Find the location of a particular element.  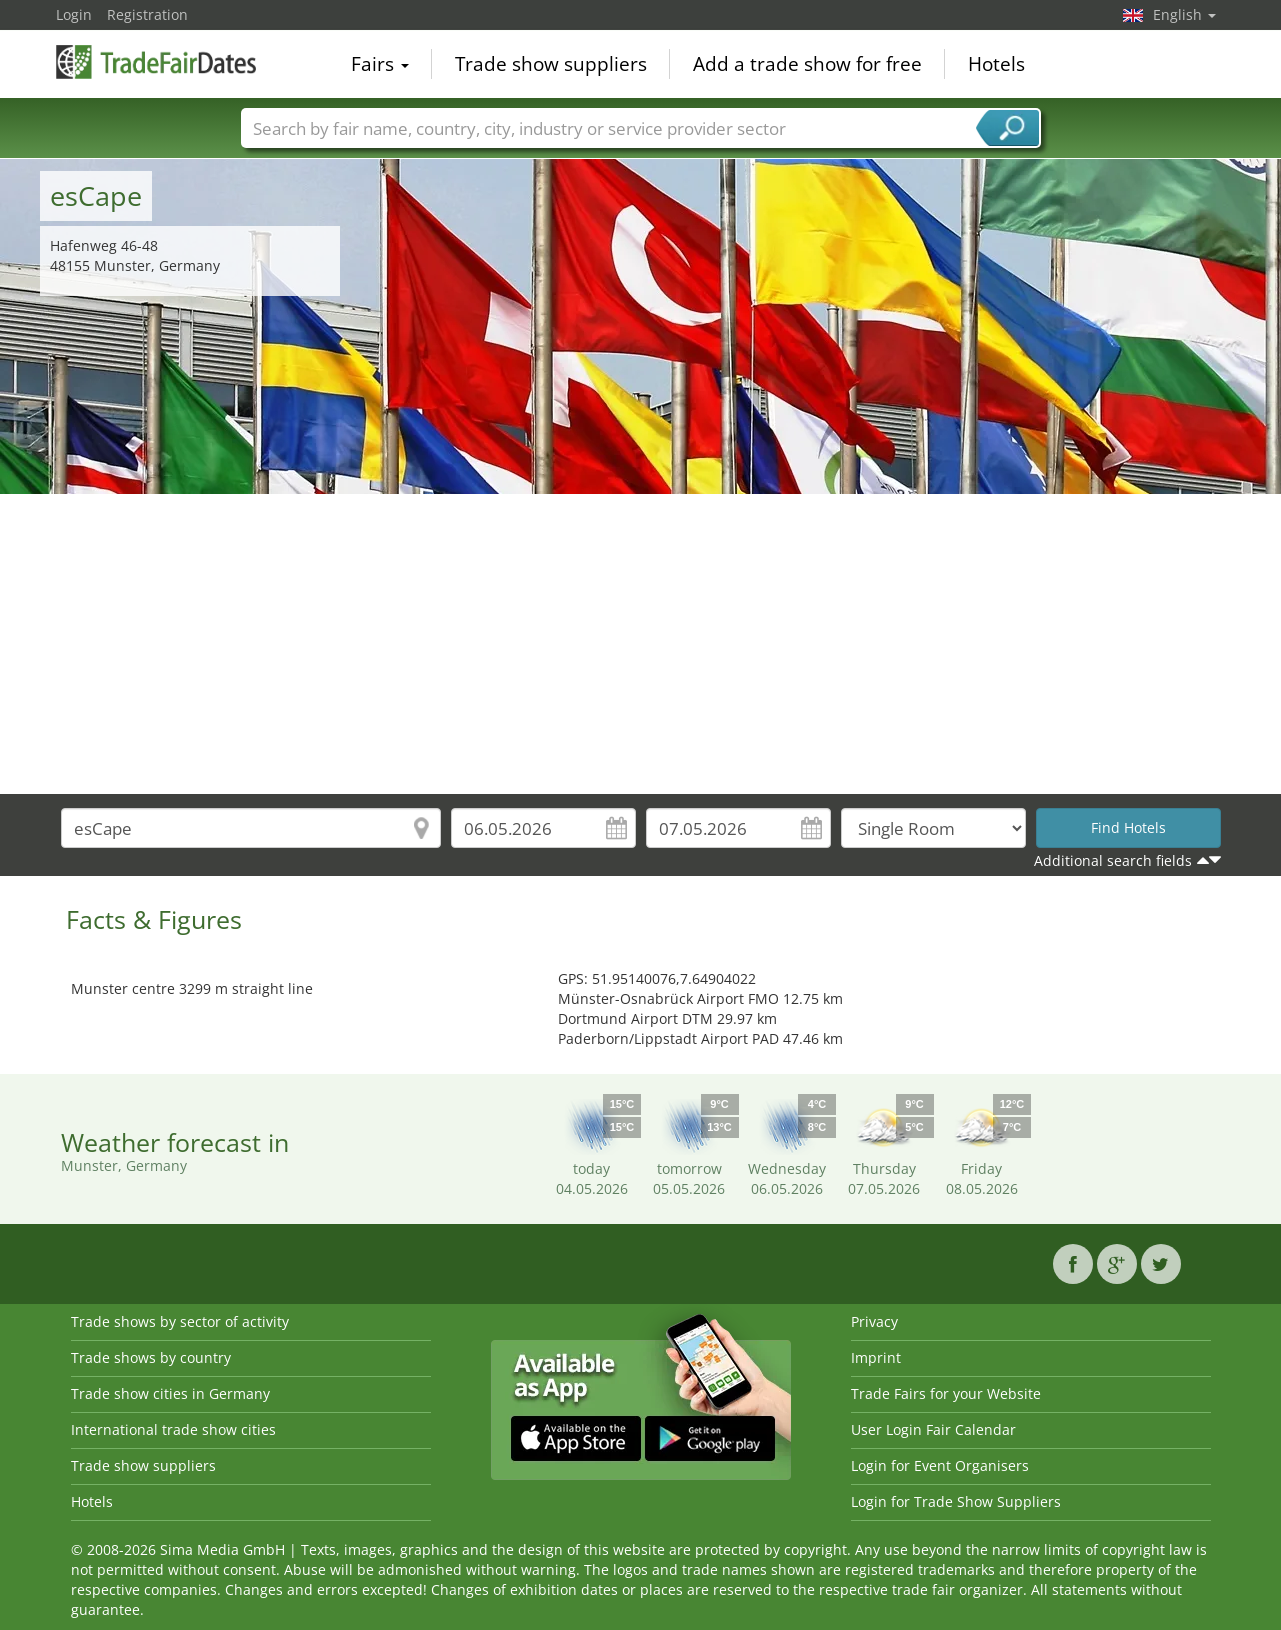

Imprint is located at coordinates (876, 1357).